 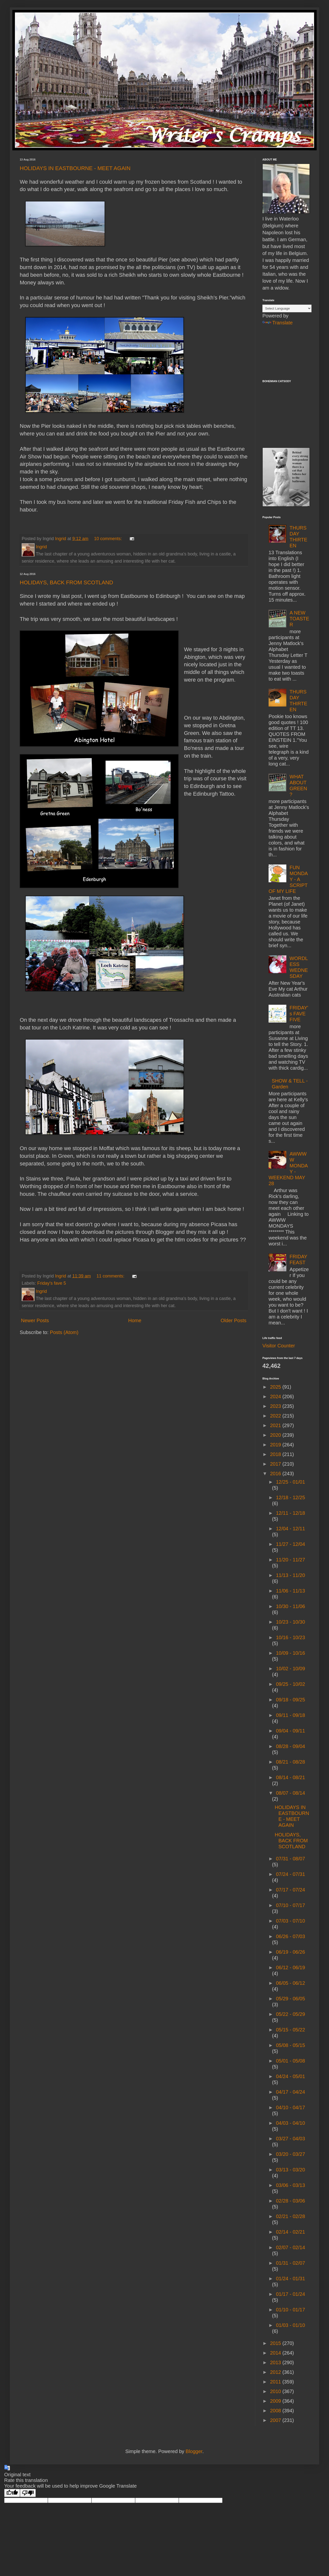 I want to click on 11 comments:, so click(x=111, y=1276).